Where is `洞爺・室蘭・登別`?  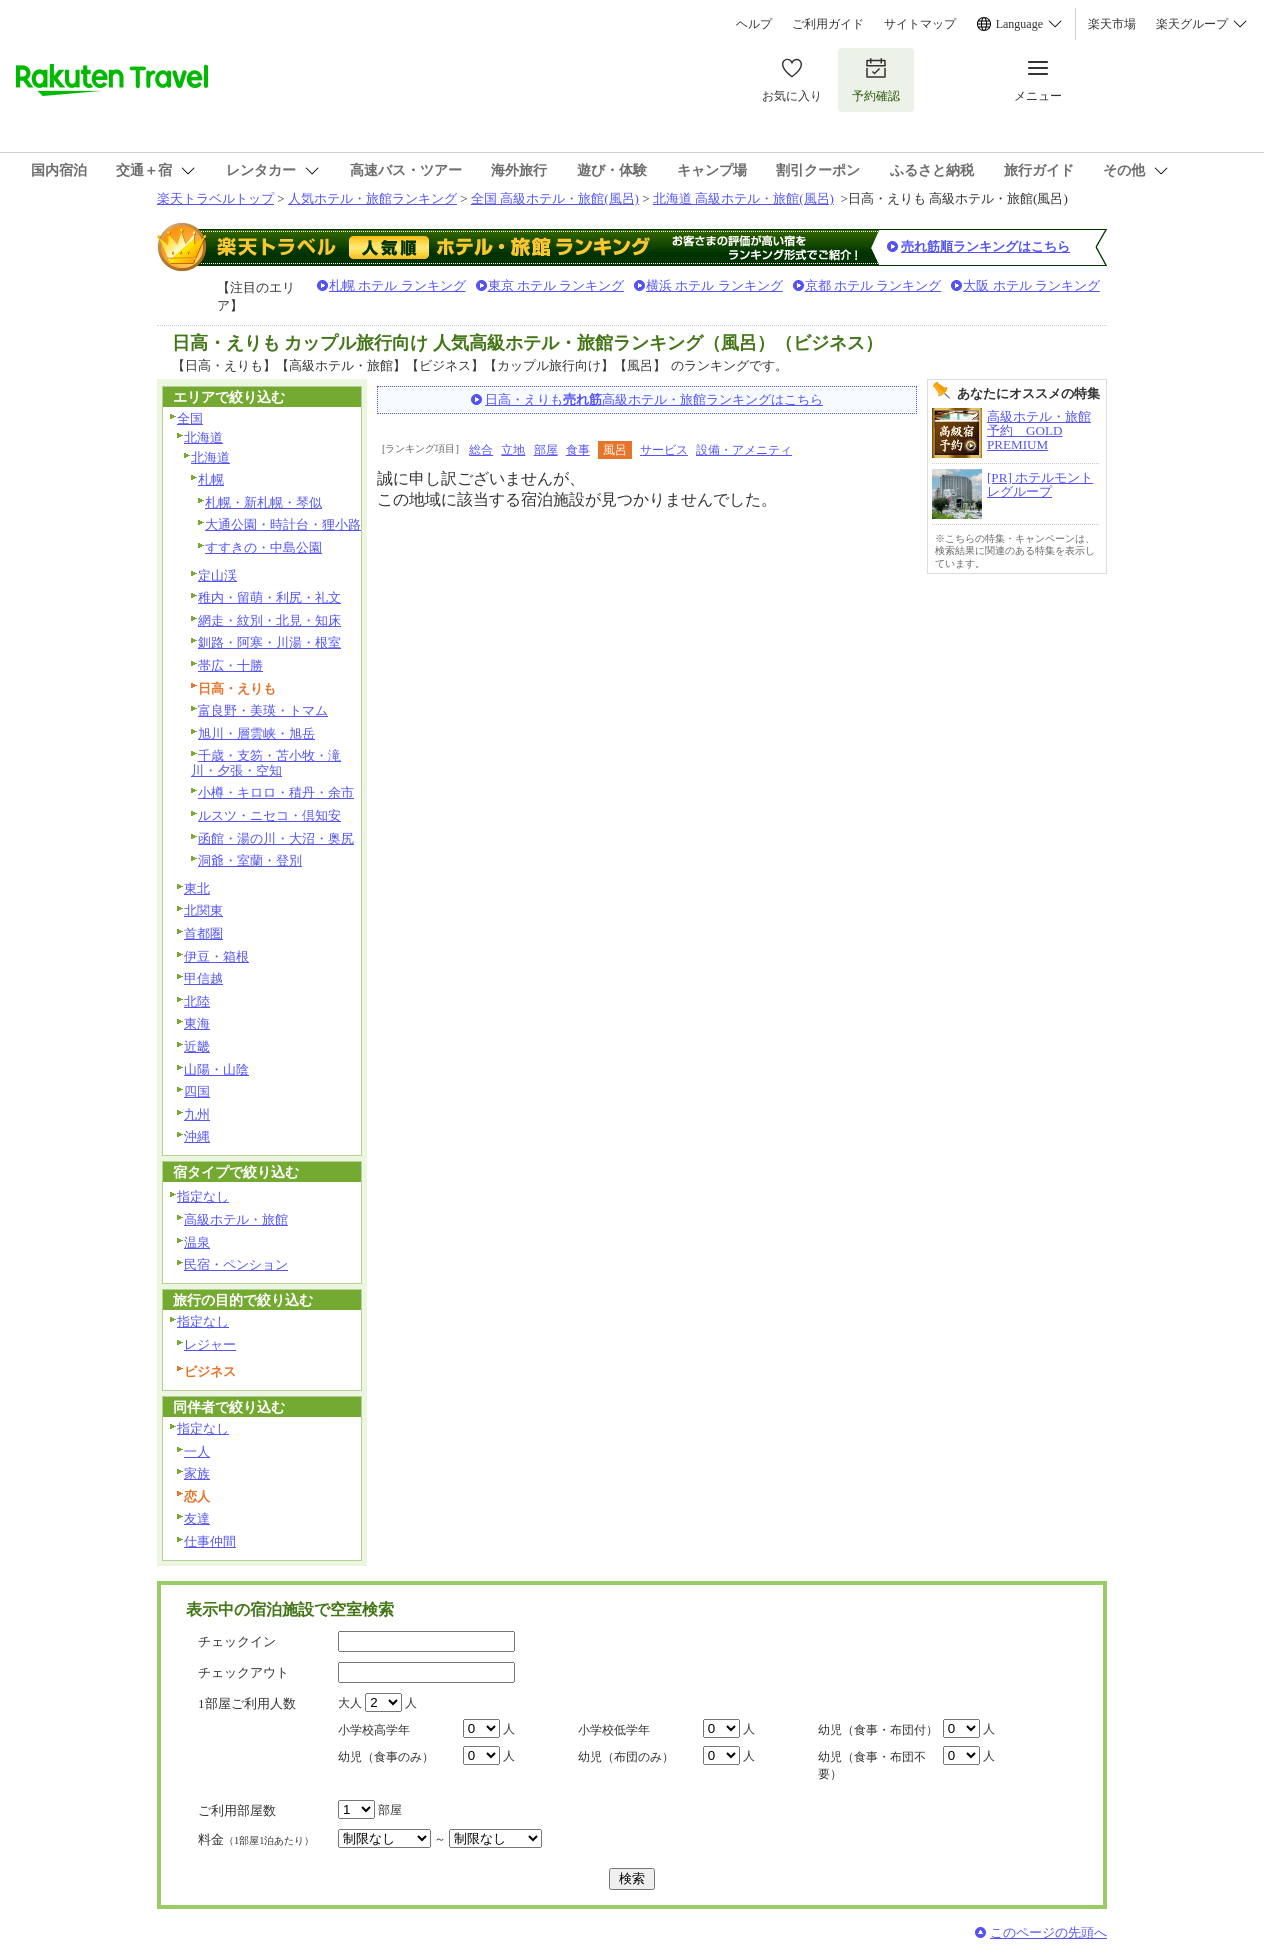 洞爺・室蘭・登別 is located at coordinates (250, 860).